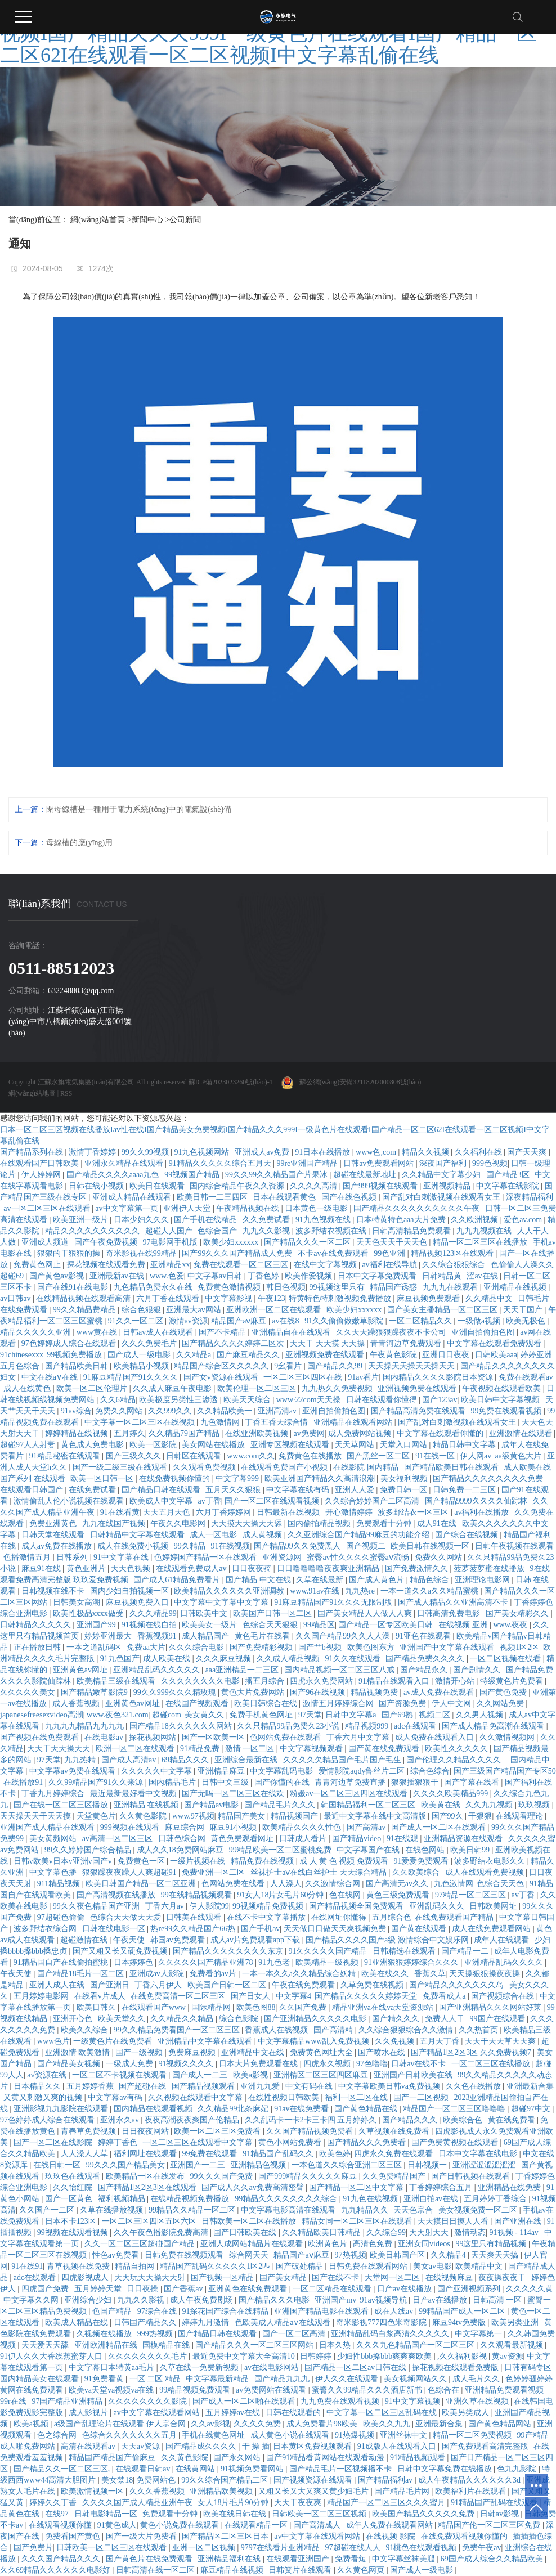 The height and width of the screenshot is (2576, 556). What do you see at coordinates (265, 1681) in the screenshot?
I see `播五月综合` at bounding box center [265, 1681].